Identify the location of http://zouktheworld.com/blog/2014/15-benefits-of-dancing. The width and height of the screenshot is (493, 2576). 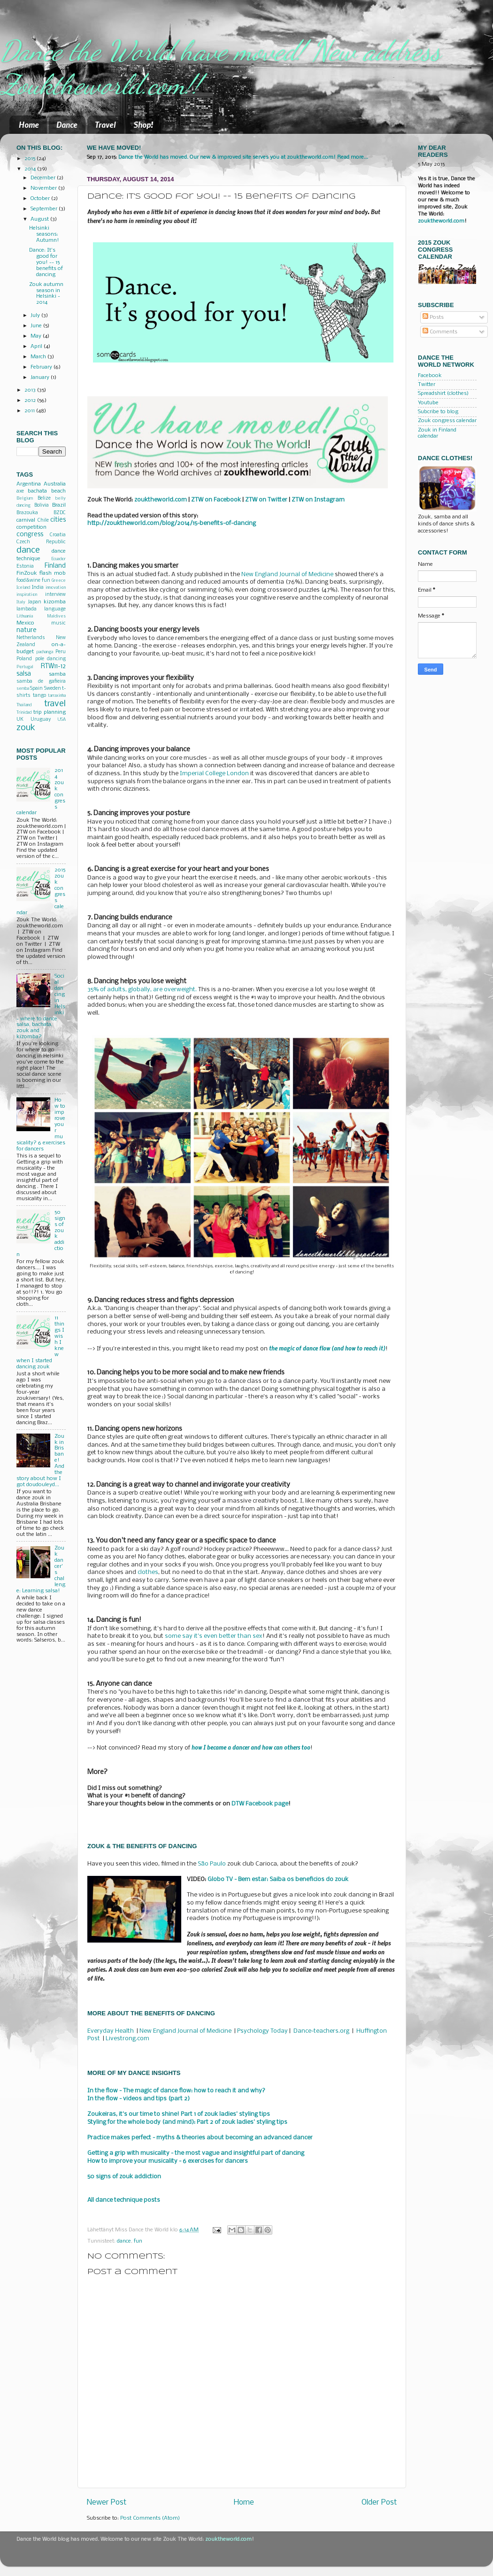
(171, 523).